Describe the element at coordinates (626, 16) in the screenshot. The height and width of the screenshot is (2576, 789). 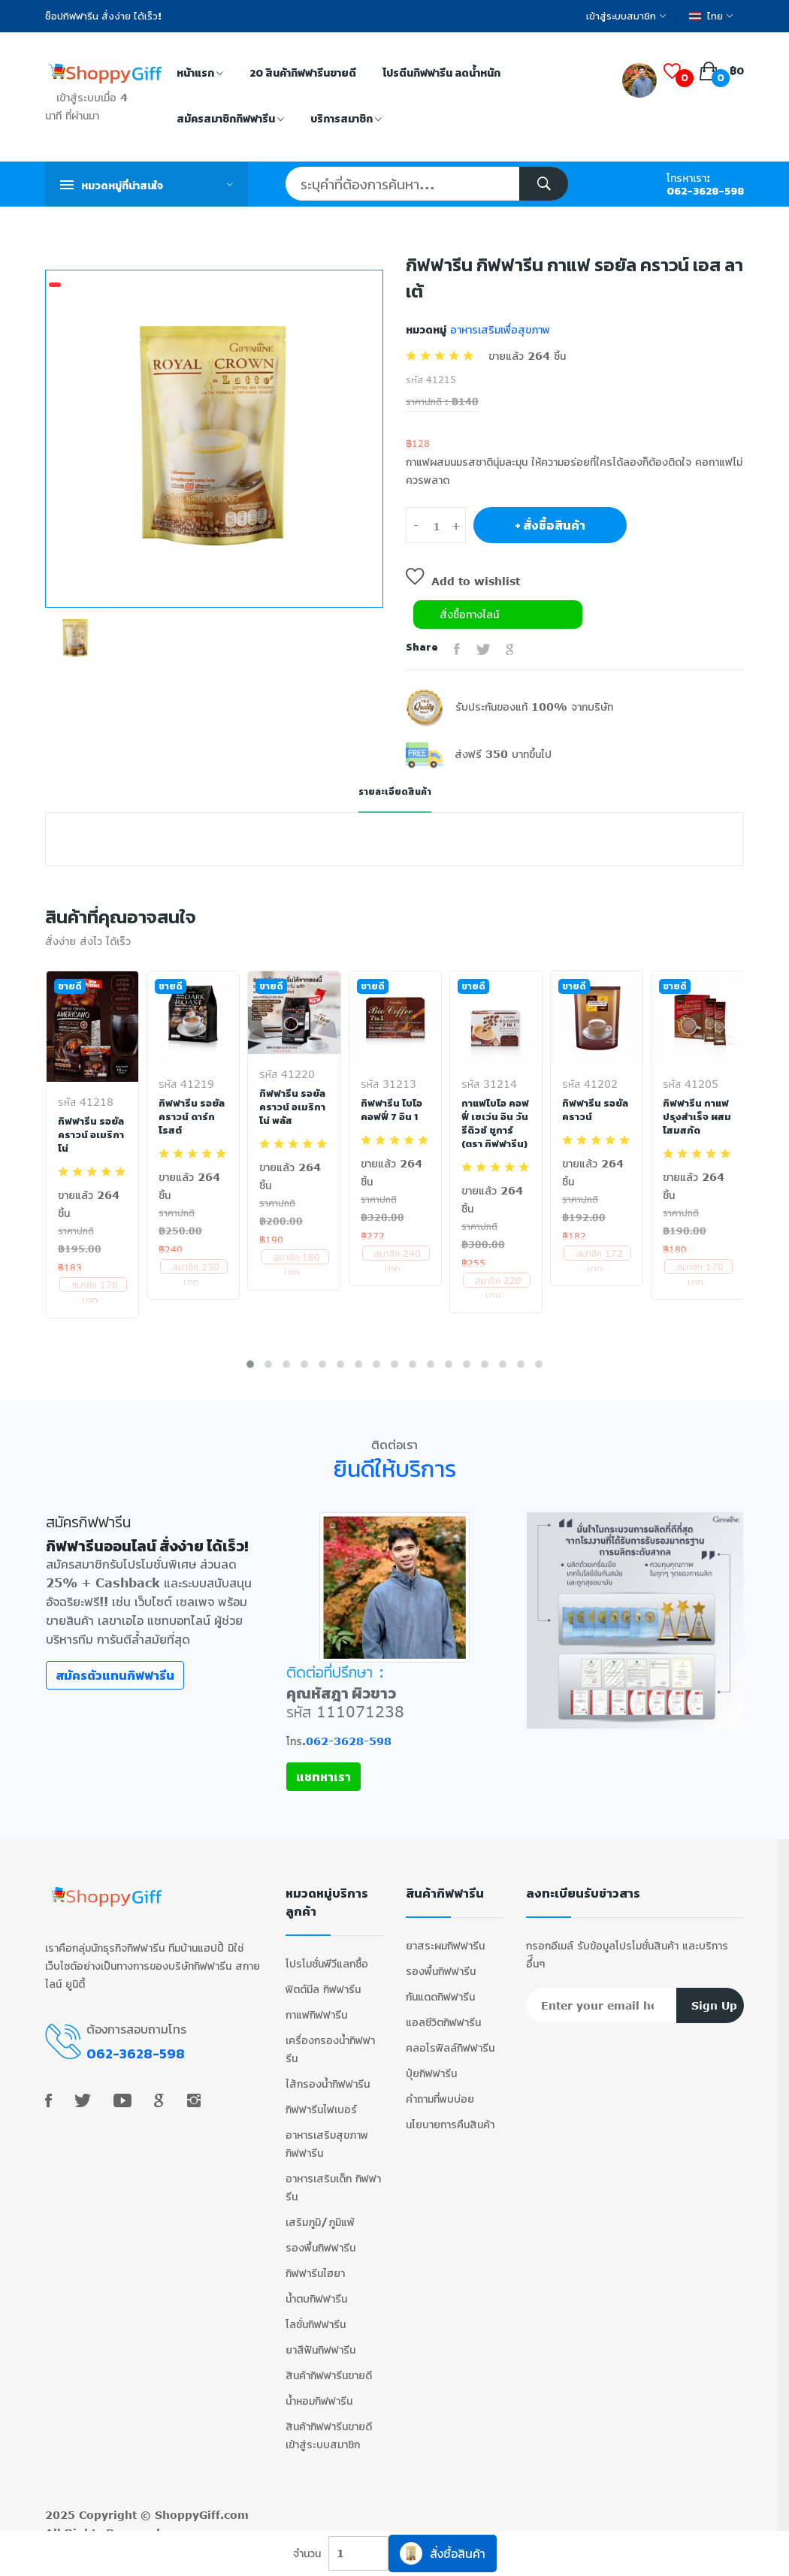
I see `เข้าสู่ระบบสมาชิก` at that location.